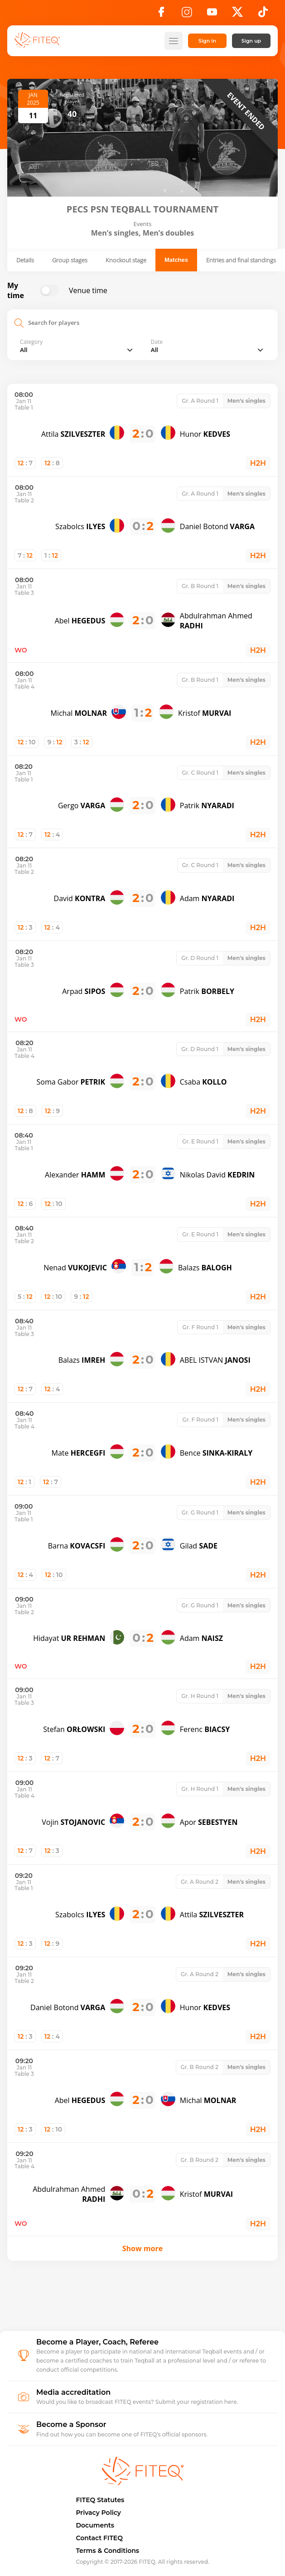 This screenshot has height=2576, width=285. What do you see at coordinates (69, 260) in the screenshot?
I see `Group stages` at bounding box center [69, 260].